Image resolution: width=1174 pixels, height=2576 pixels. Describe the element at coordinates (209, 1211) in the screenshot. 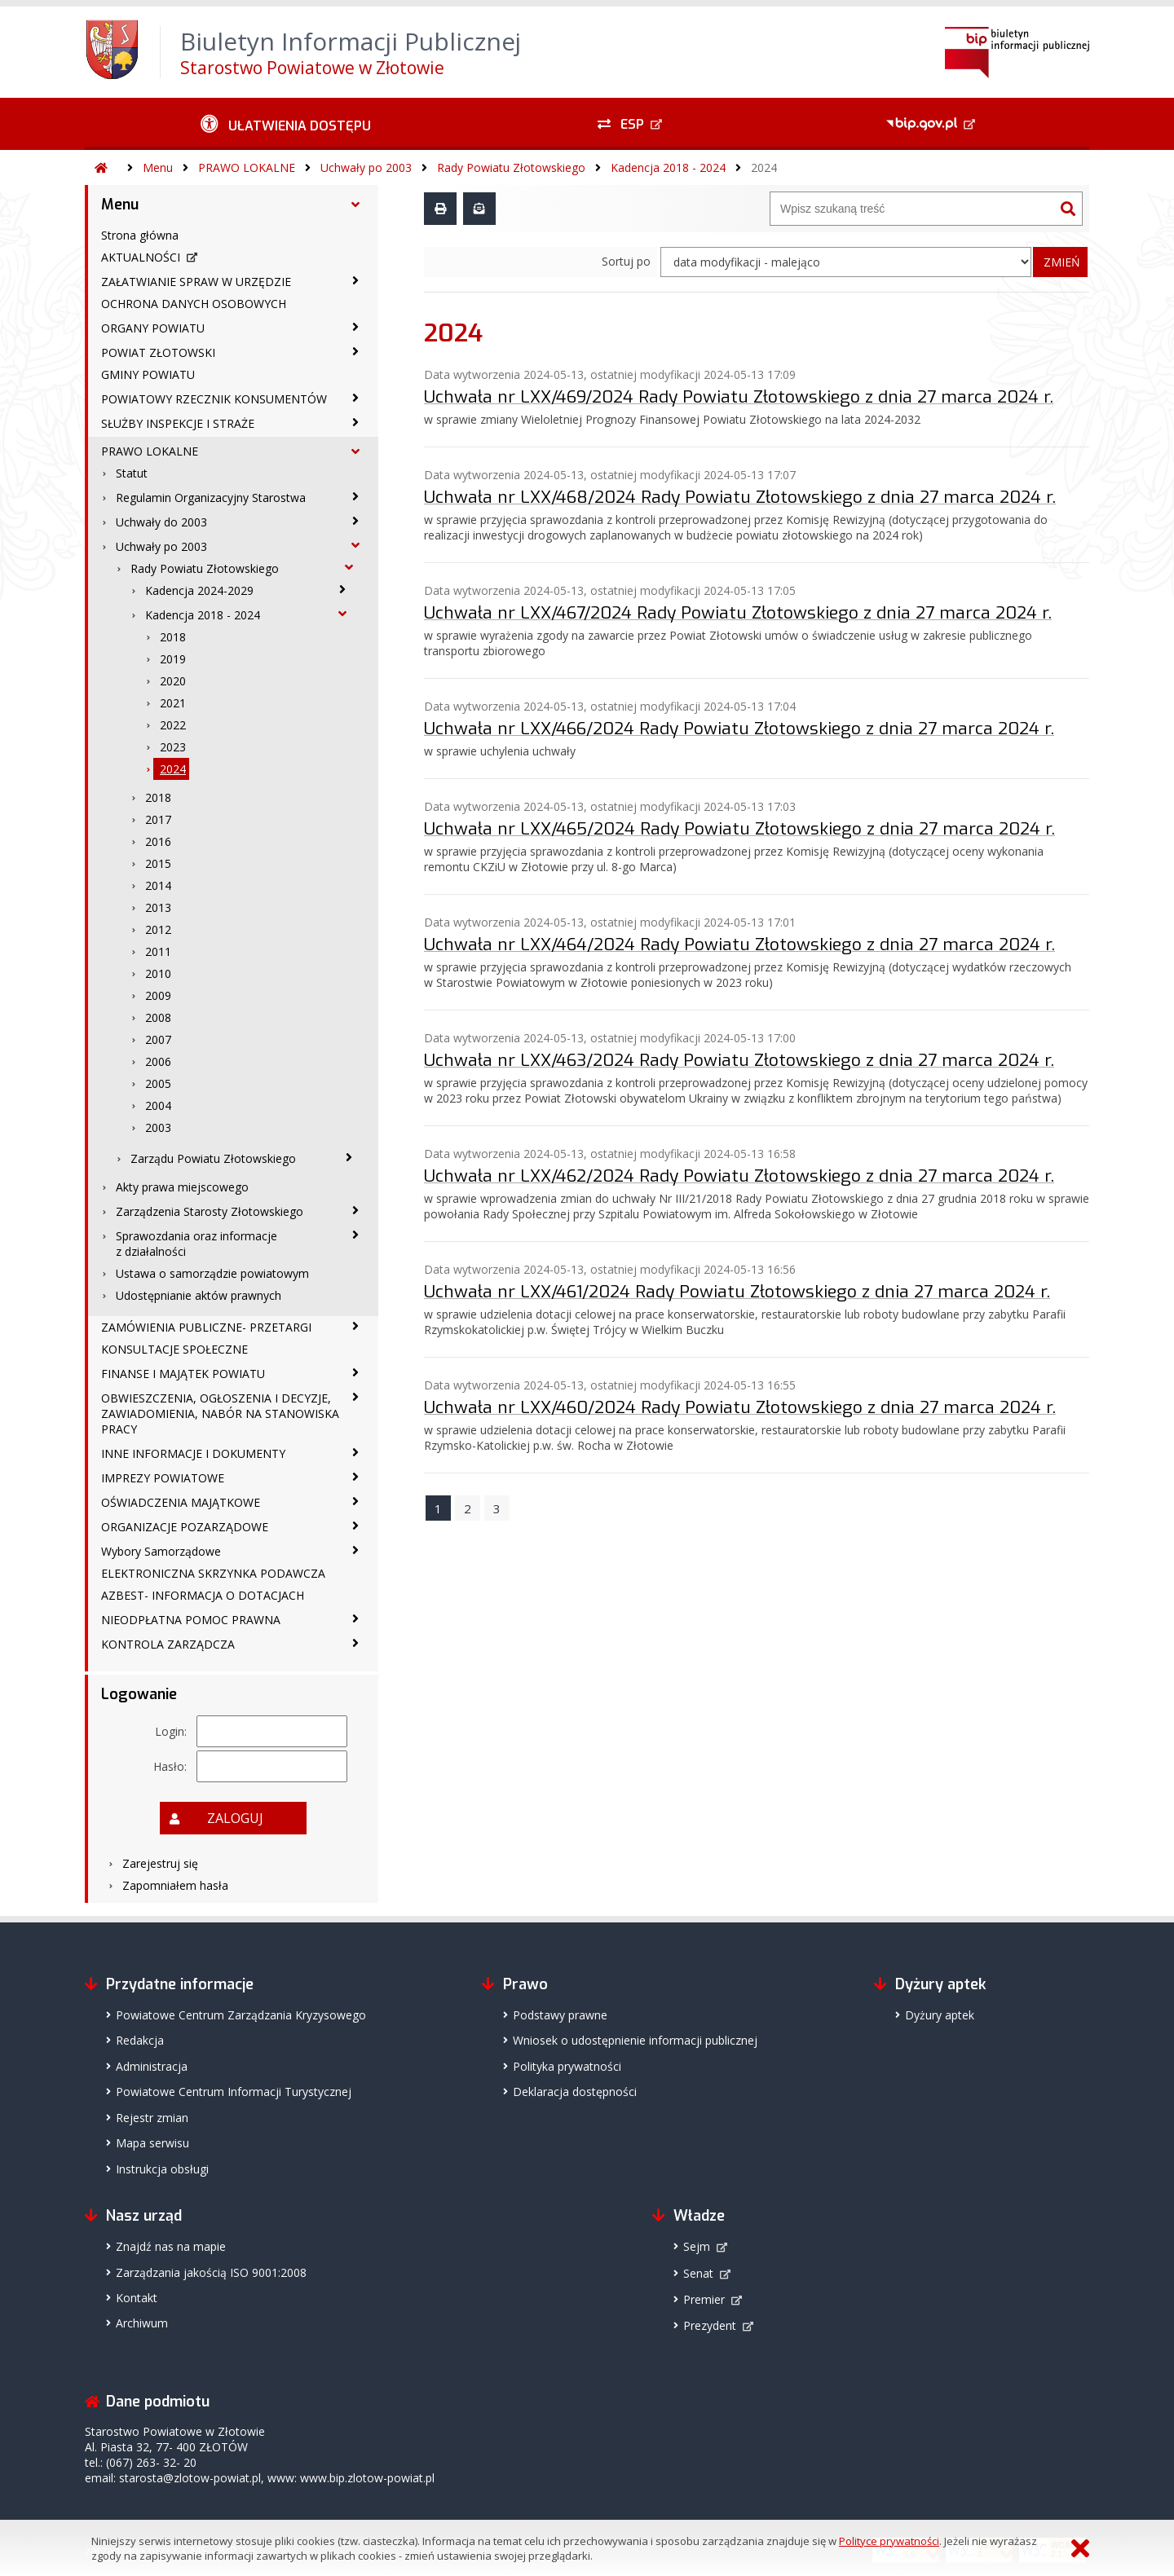

I see `Zarządzenia Starosty Złotowskiego` at that location.